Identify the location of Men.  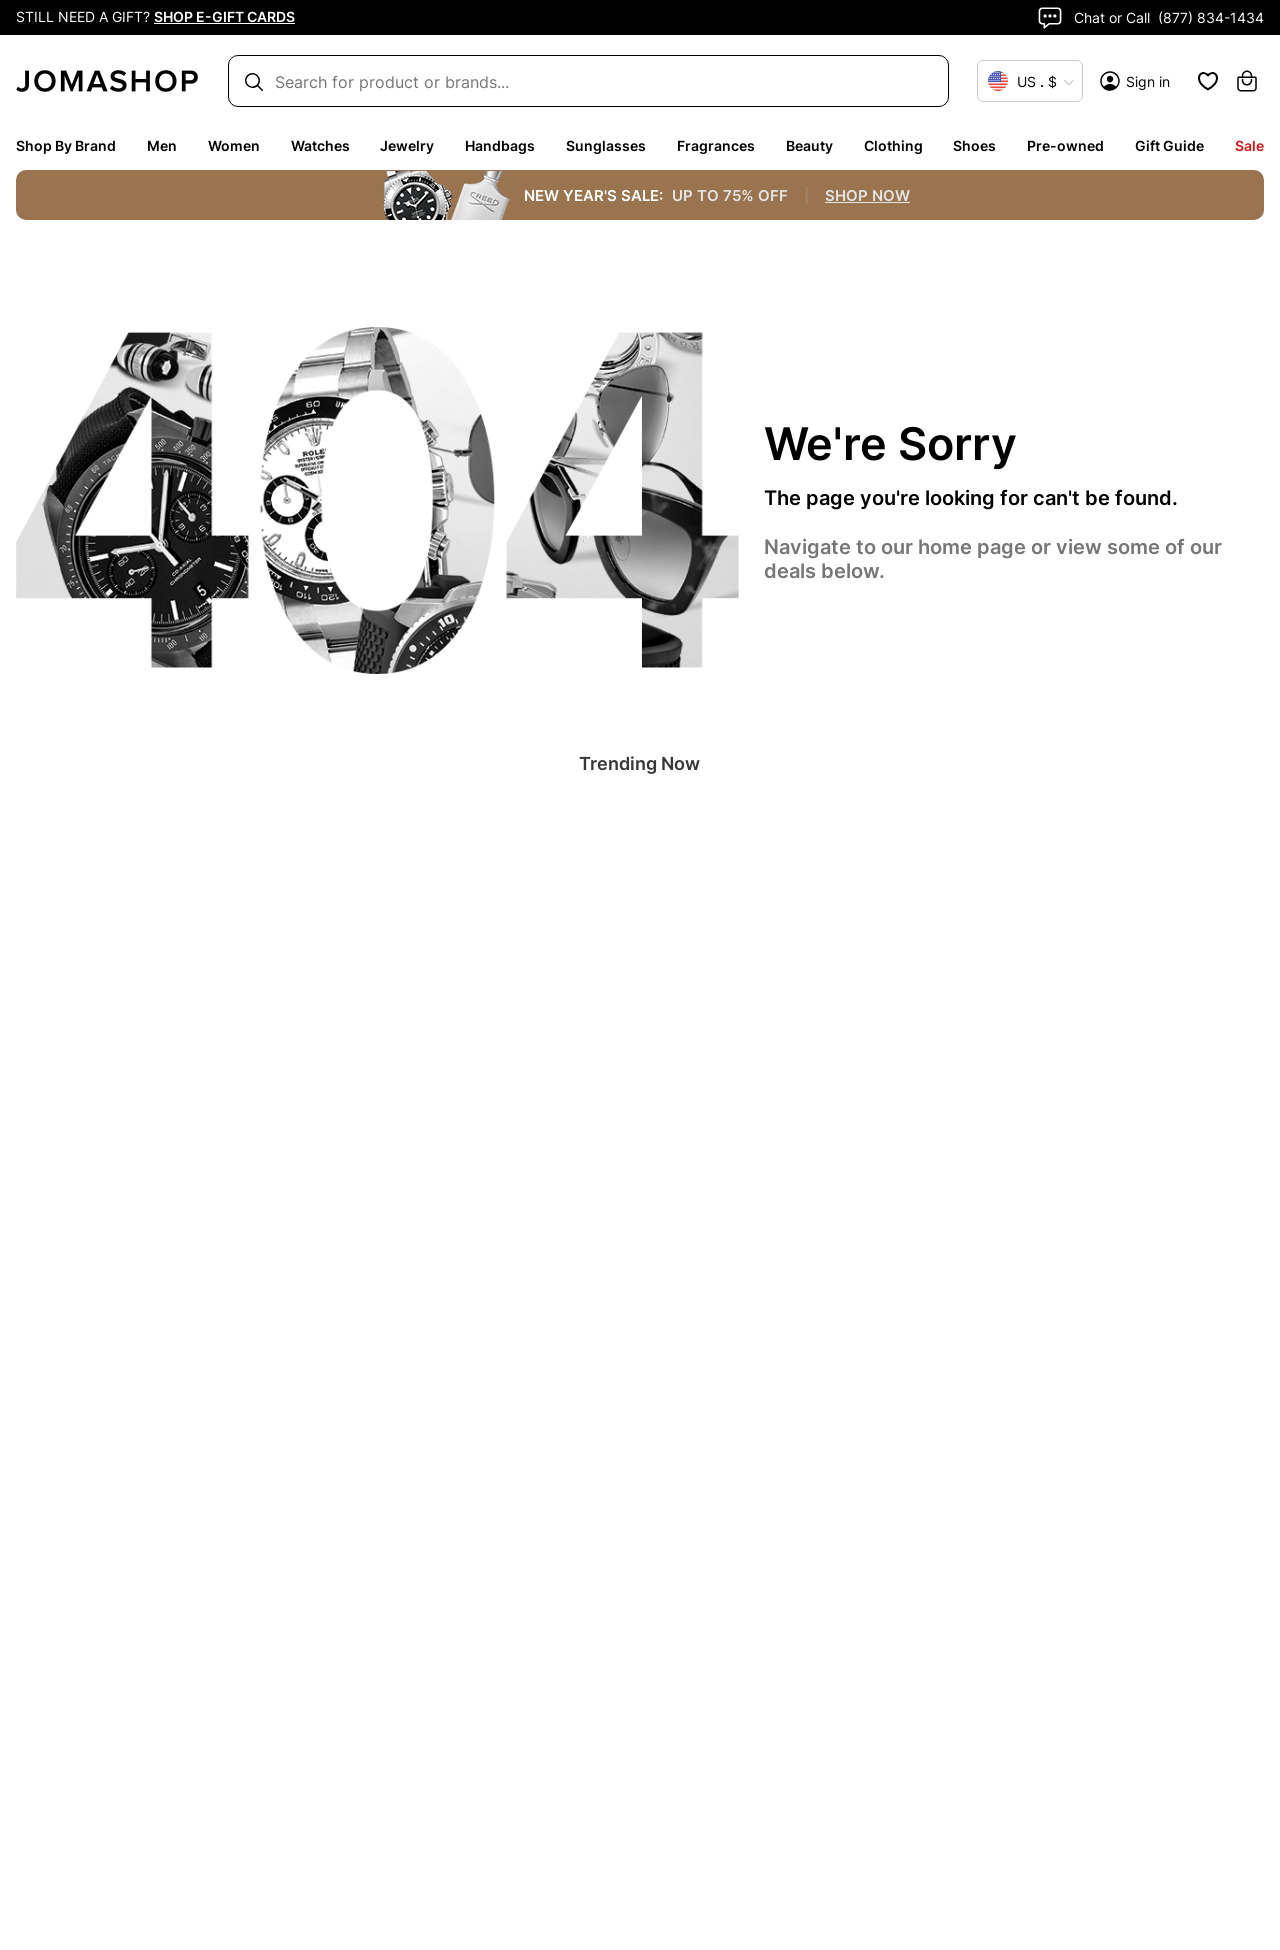
(162, 145).